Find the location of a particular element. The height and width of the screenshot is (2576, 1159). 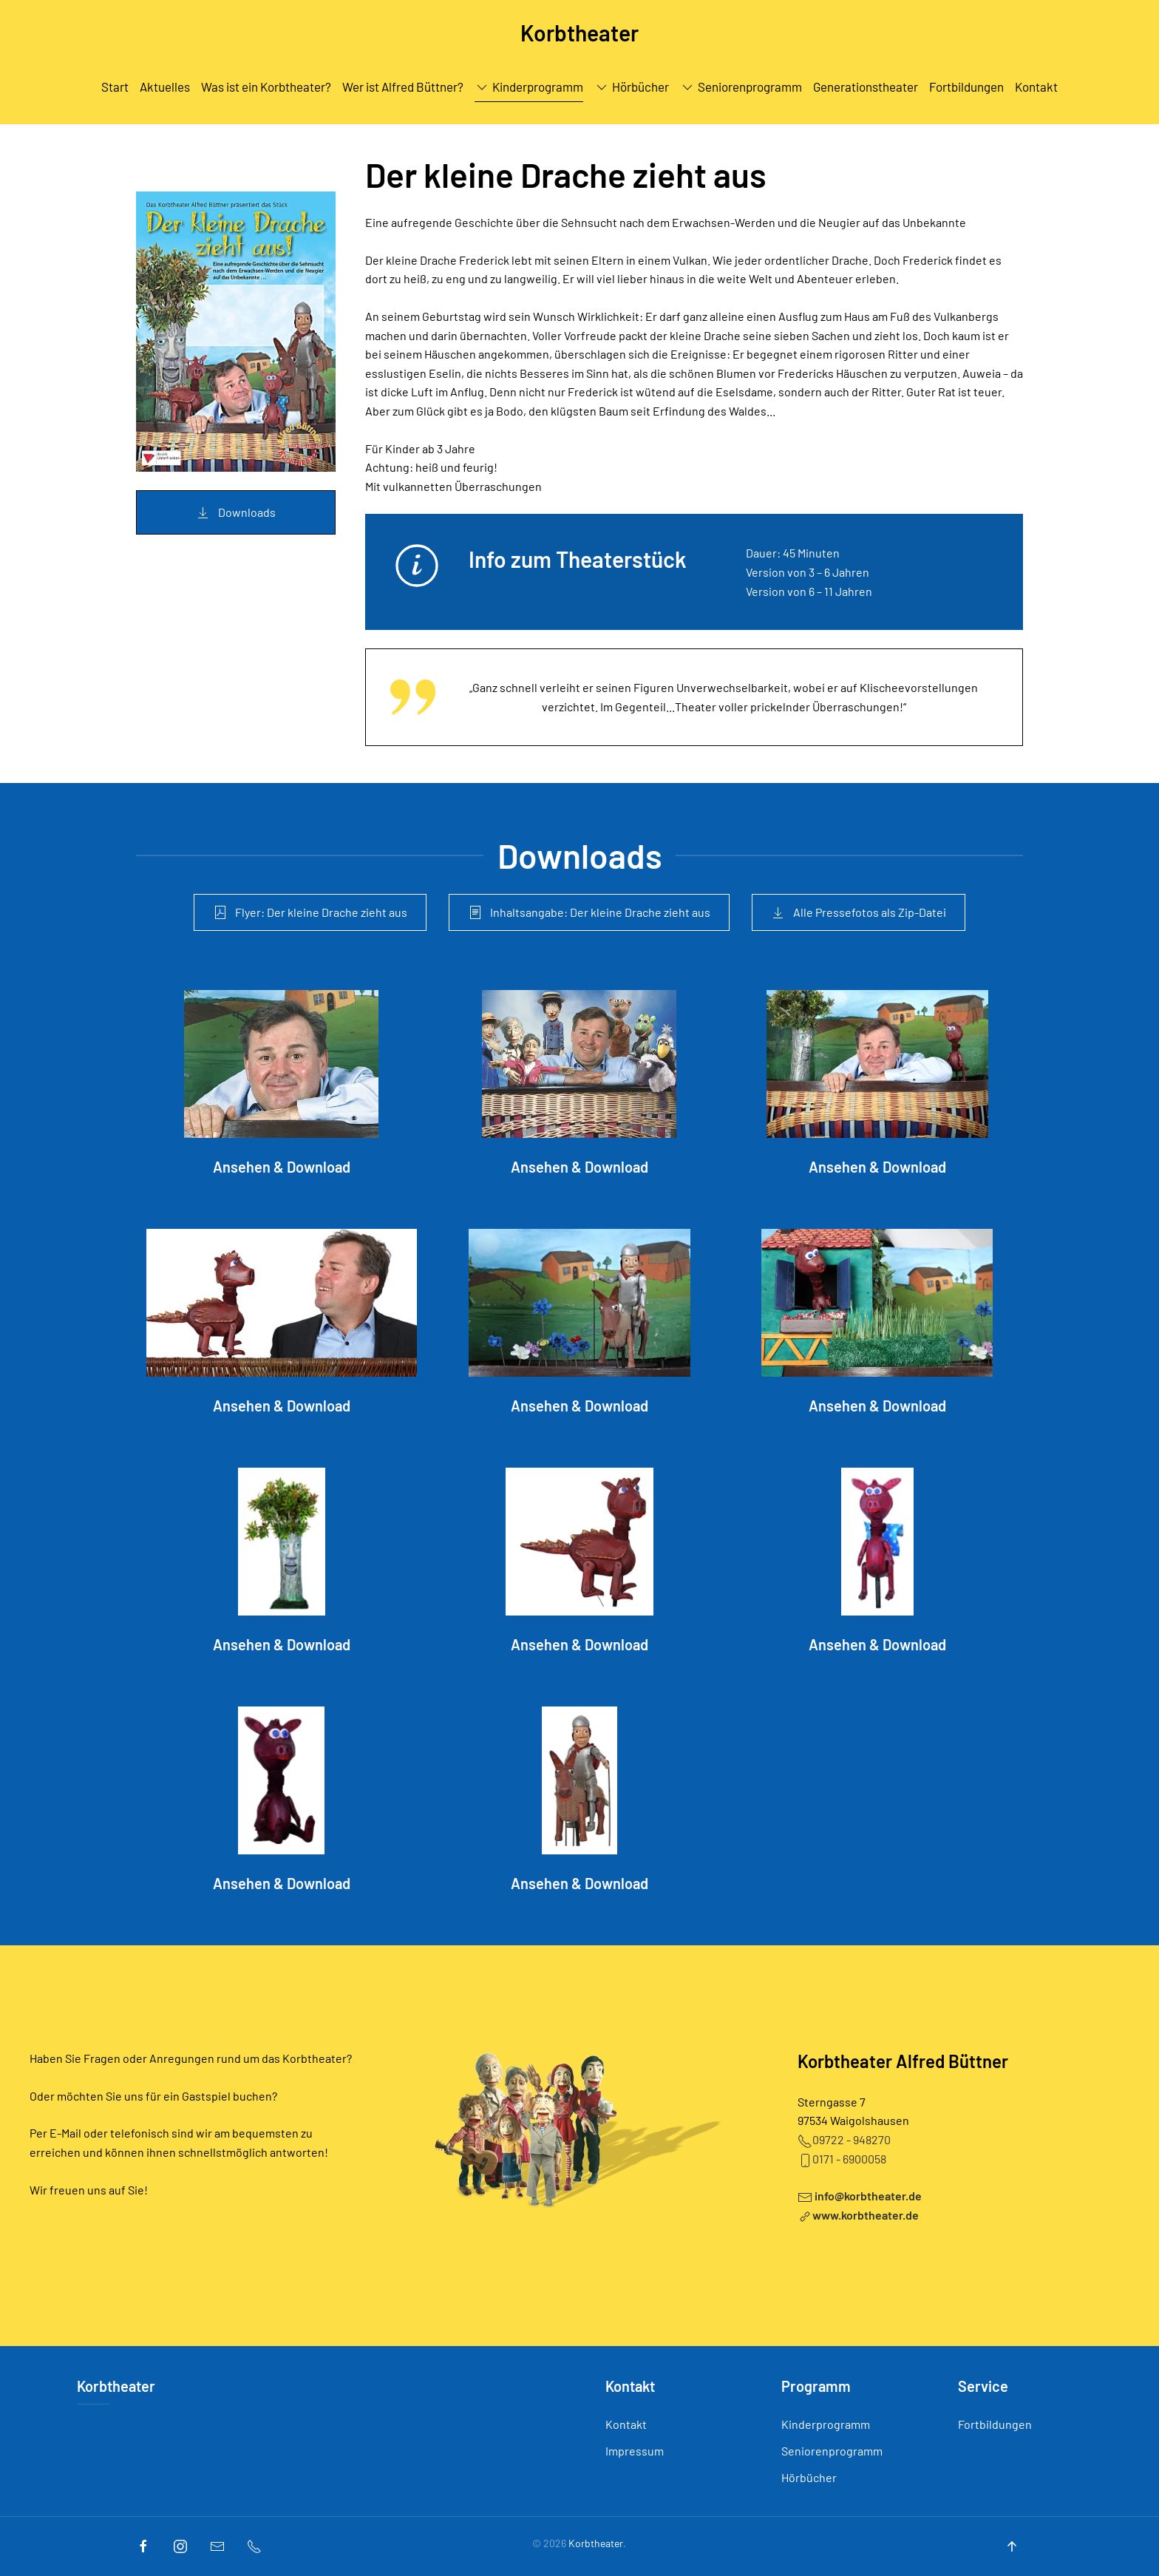

Inhaltsangabe: Der kleine Drache zieht aus is located at coordinates (589, 912).